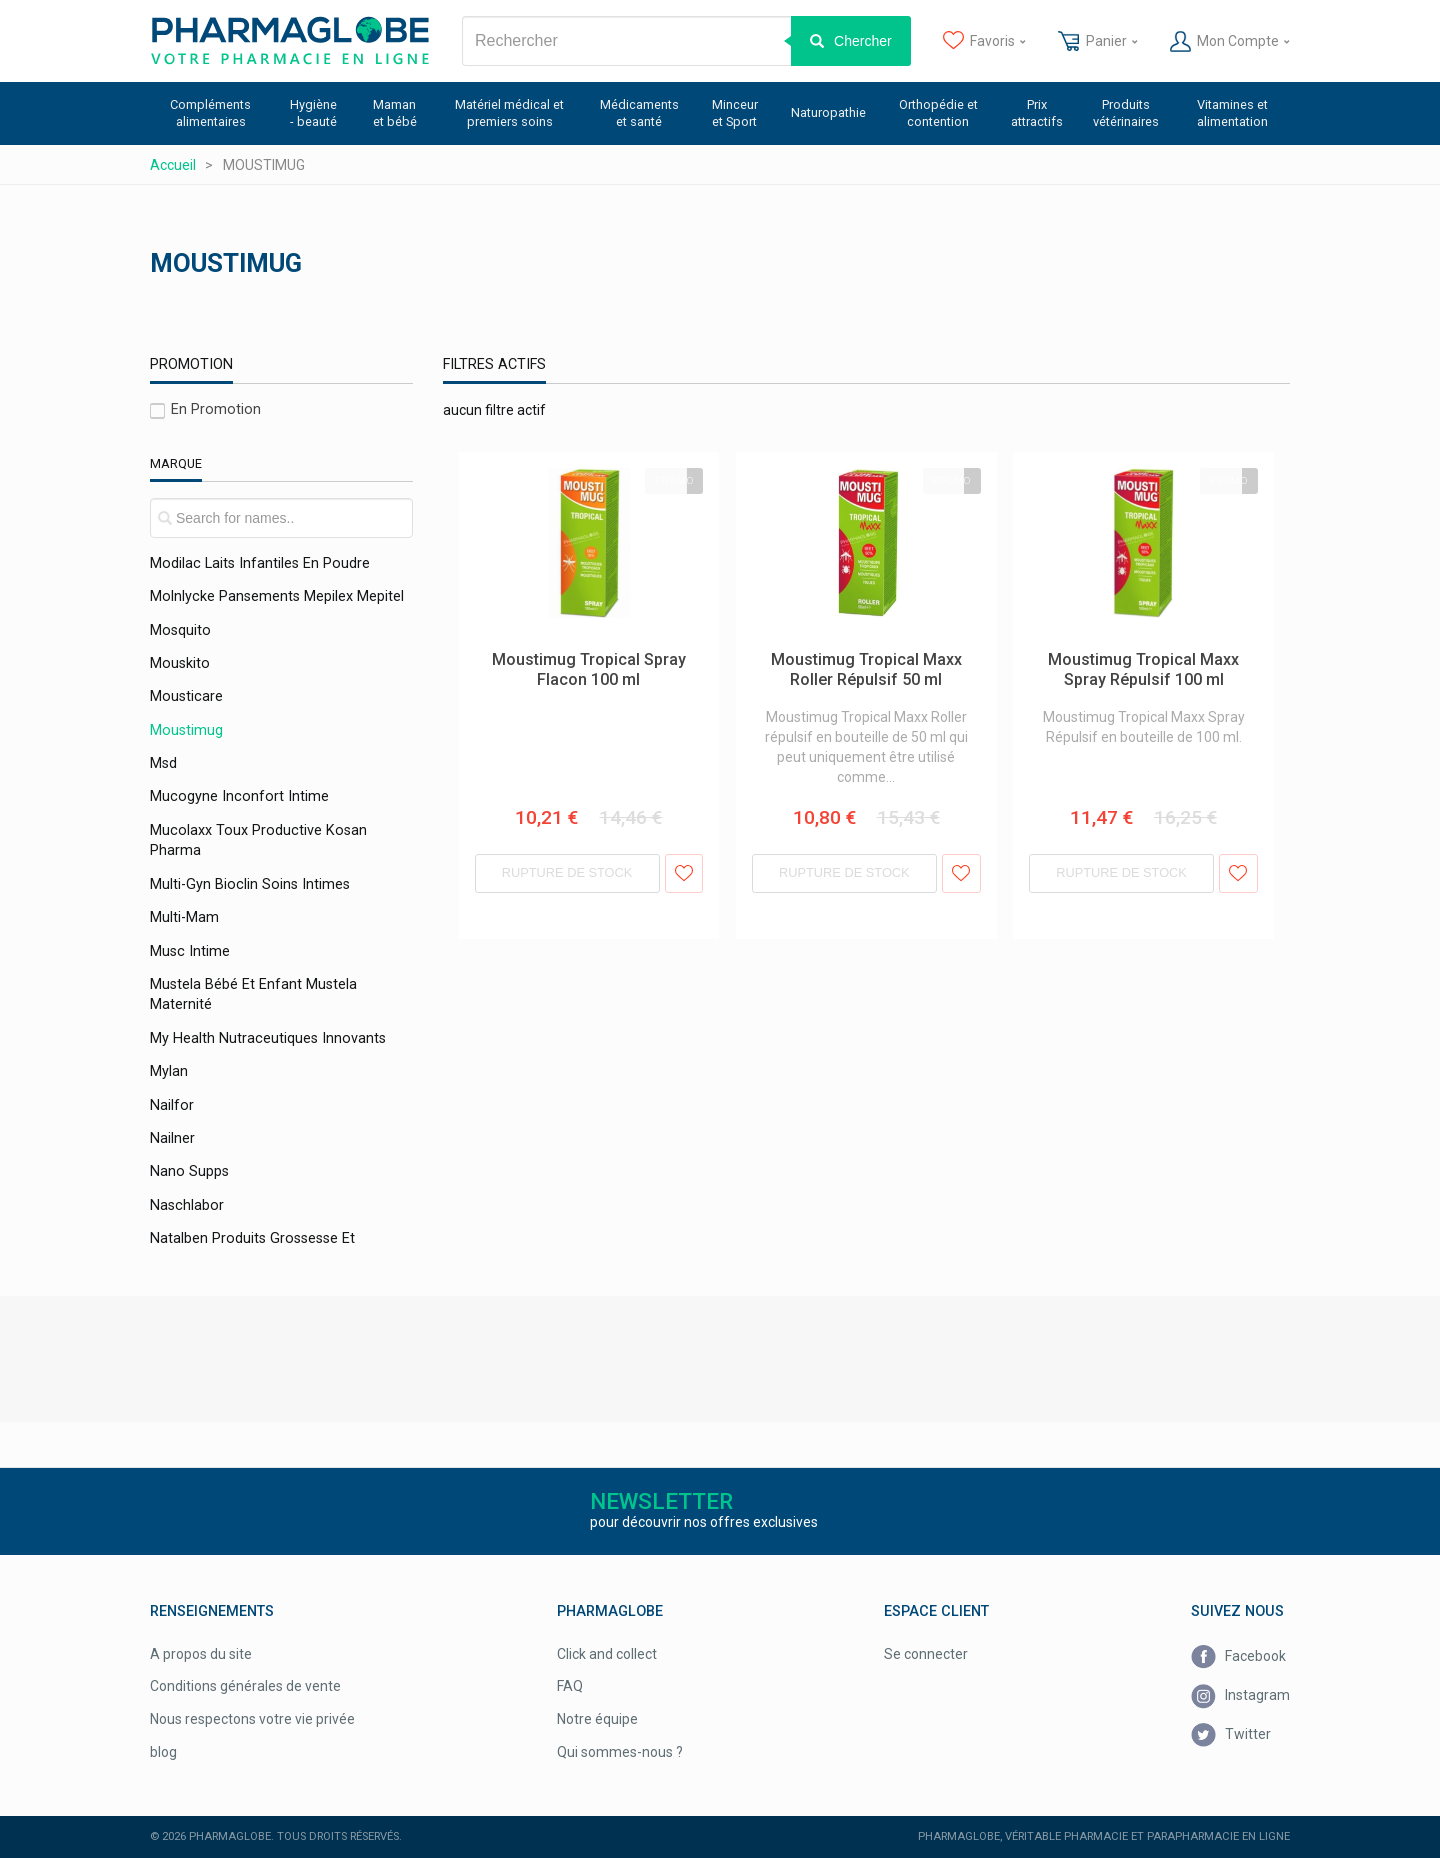 The image size is (1440, 1858). Describe the element at coordinates (620, 1752) in the screenshot. I see `Qui sommes-nous ?` at that location.